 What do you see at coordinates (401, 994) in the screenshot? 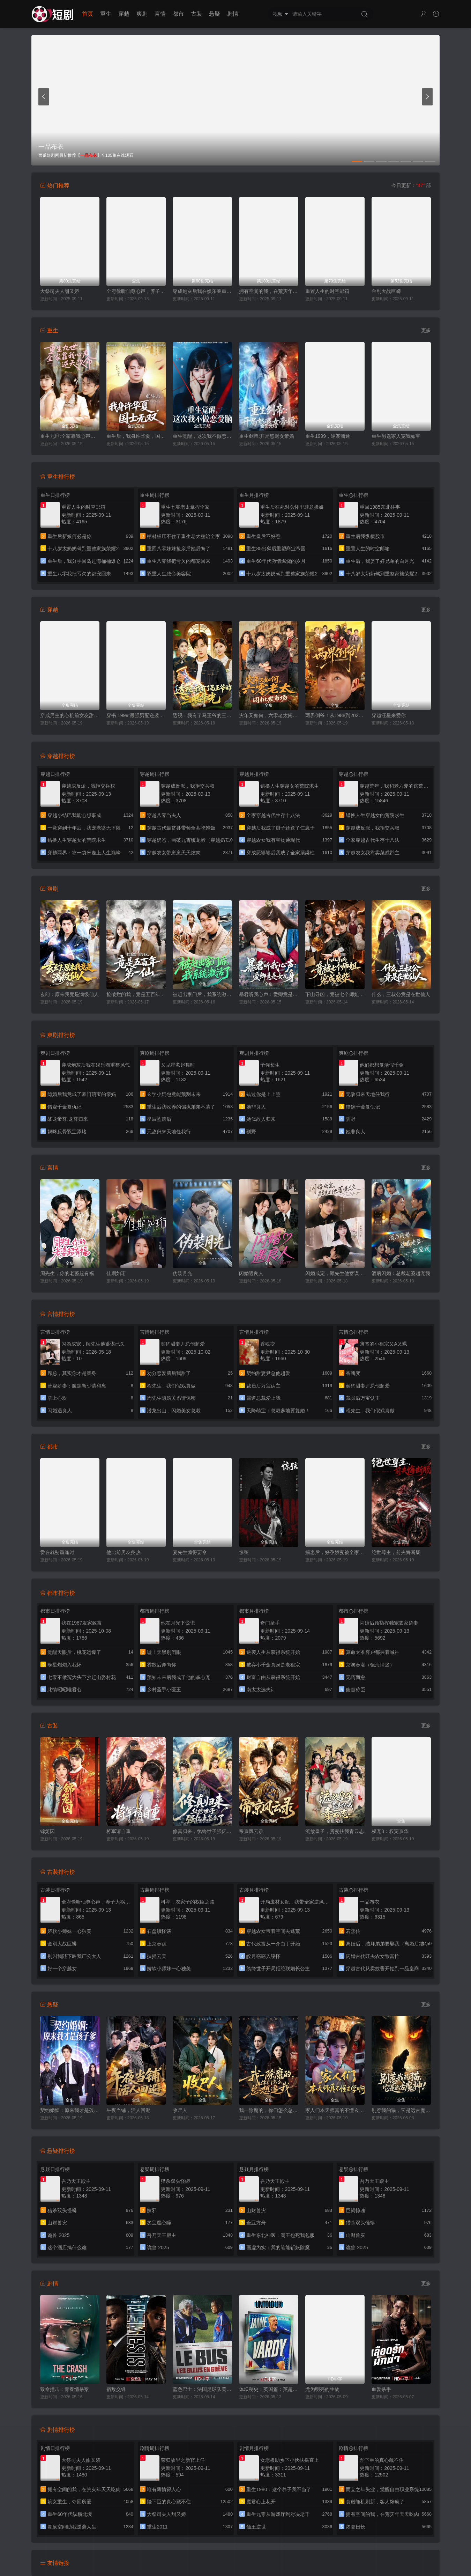
I see `什么，三叔公竟是在世仙人` at bounding box center [401, 994].